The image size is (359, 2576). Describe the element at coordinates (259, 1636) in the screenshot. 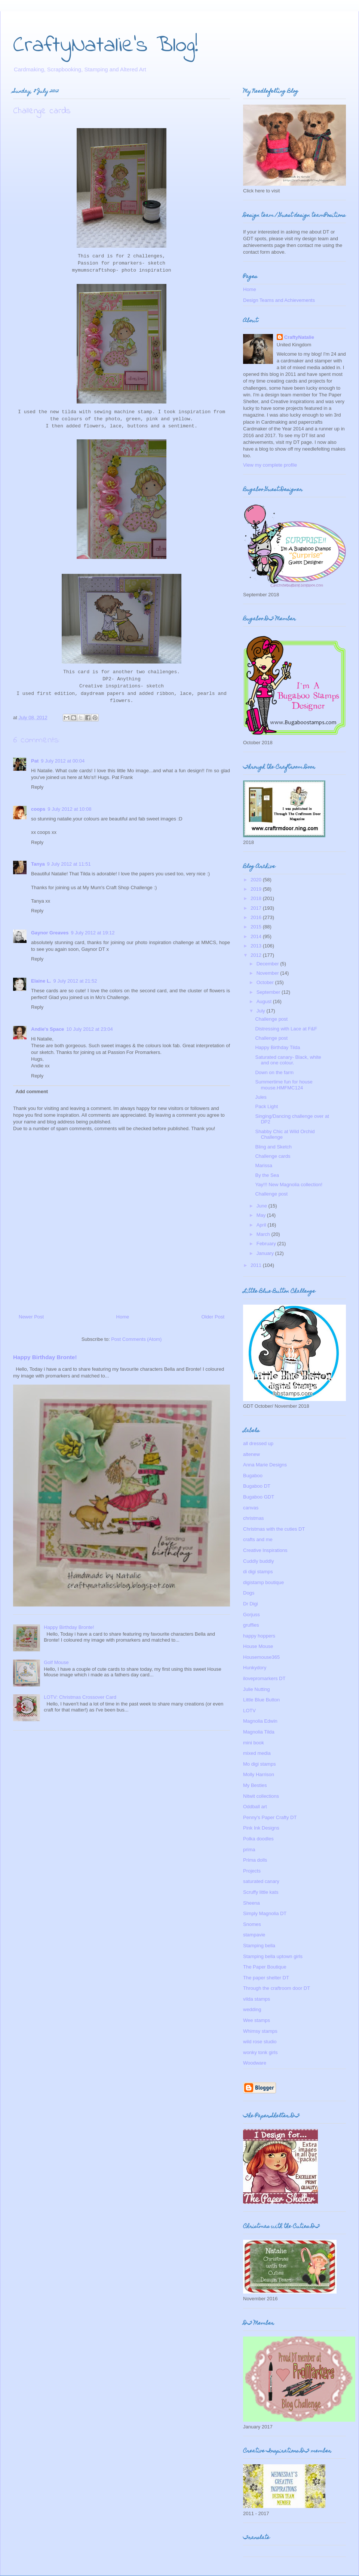

I see `happy hoppers` at that location.